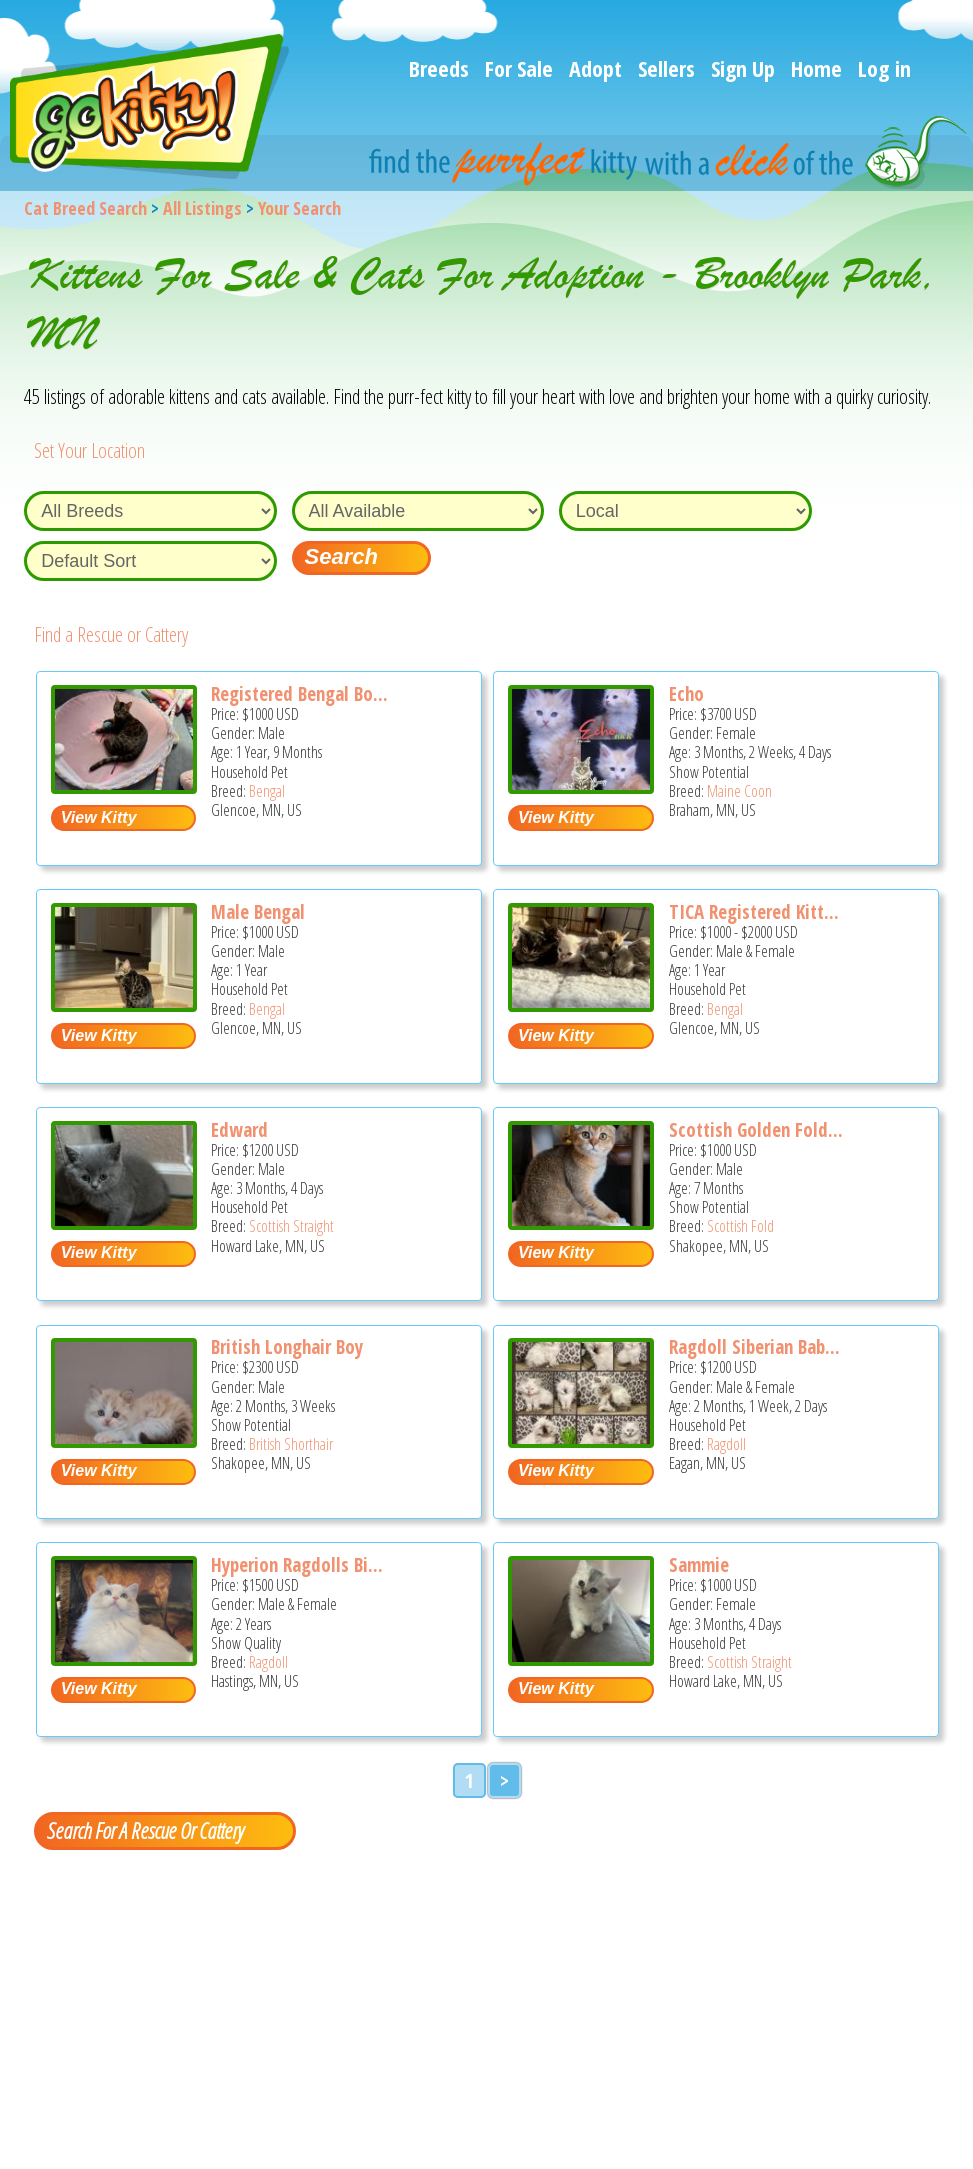 This screenshot has height=2169, width=973. What do you see at coordinates (267, 791) in the screenshot?
I see `Bengal` at bounding box center [267, 791].